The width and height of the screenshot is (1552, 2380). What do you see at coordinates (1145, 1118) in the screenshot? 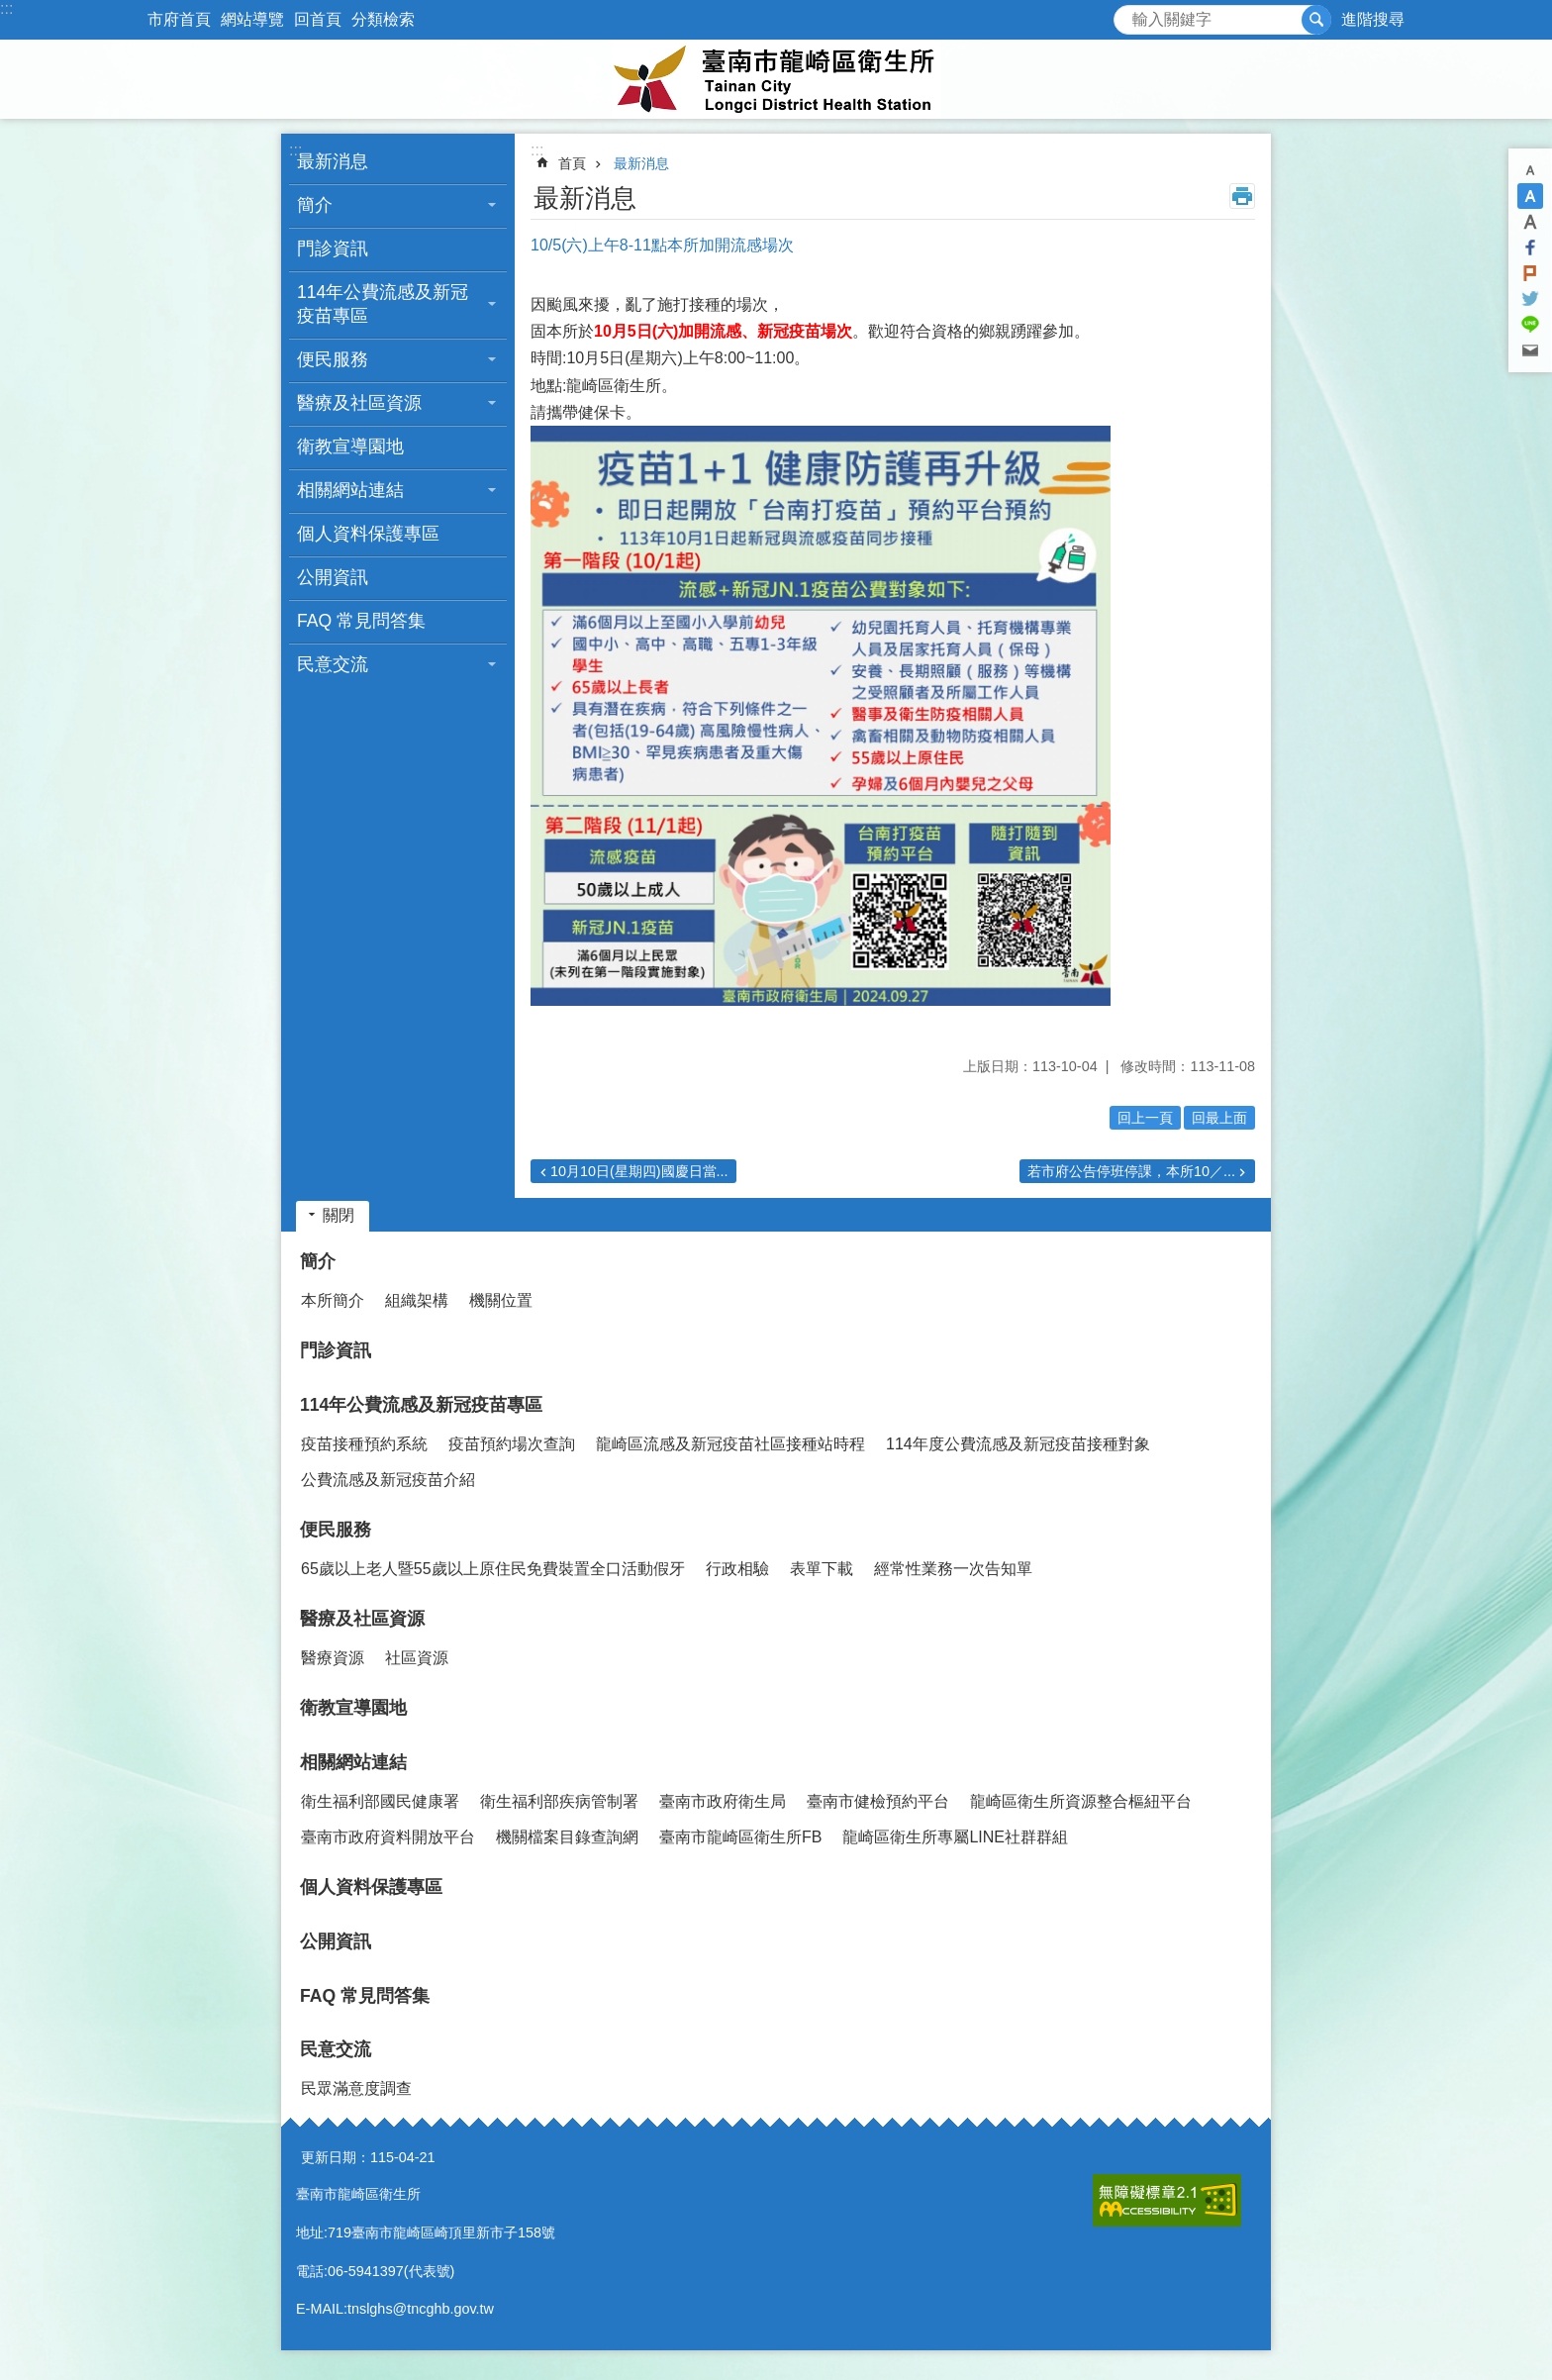
I see `回上一頁` at bounding box center [1145, 1118].